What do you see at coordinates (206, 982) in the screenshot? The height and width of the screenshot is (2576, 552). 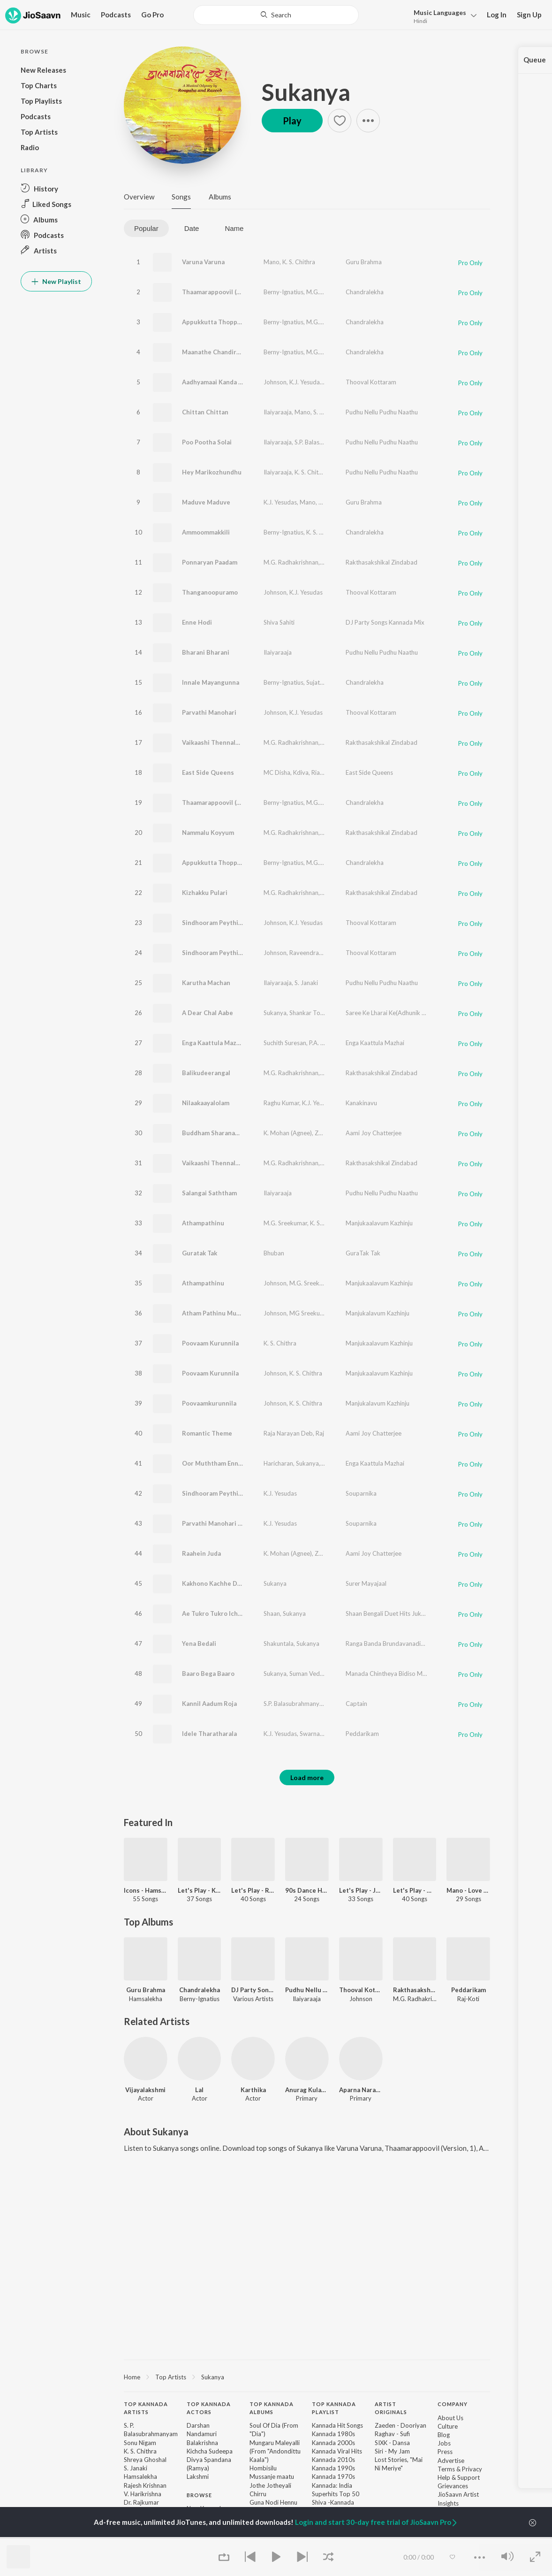 I see `Karutha Machan` at bounding box center [206, 982].